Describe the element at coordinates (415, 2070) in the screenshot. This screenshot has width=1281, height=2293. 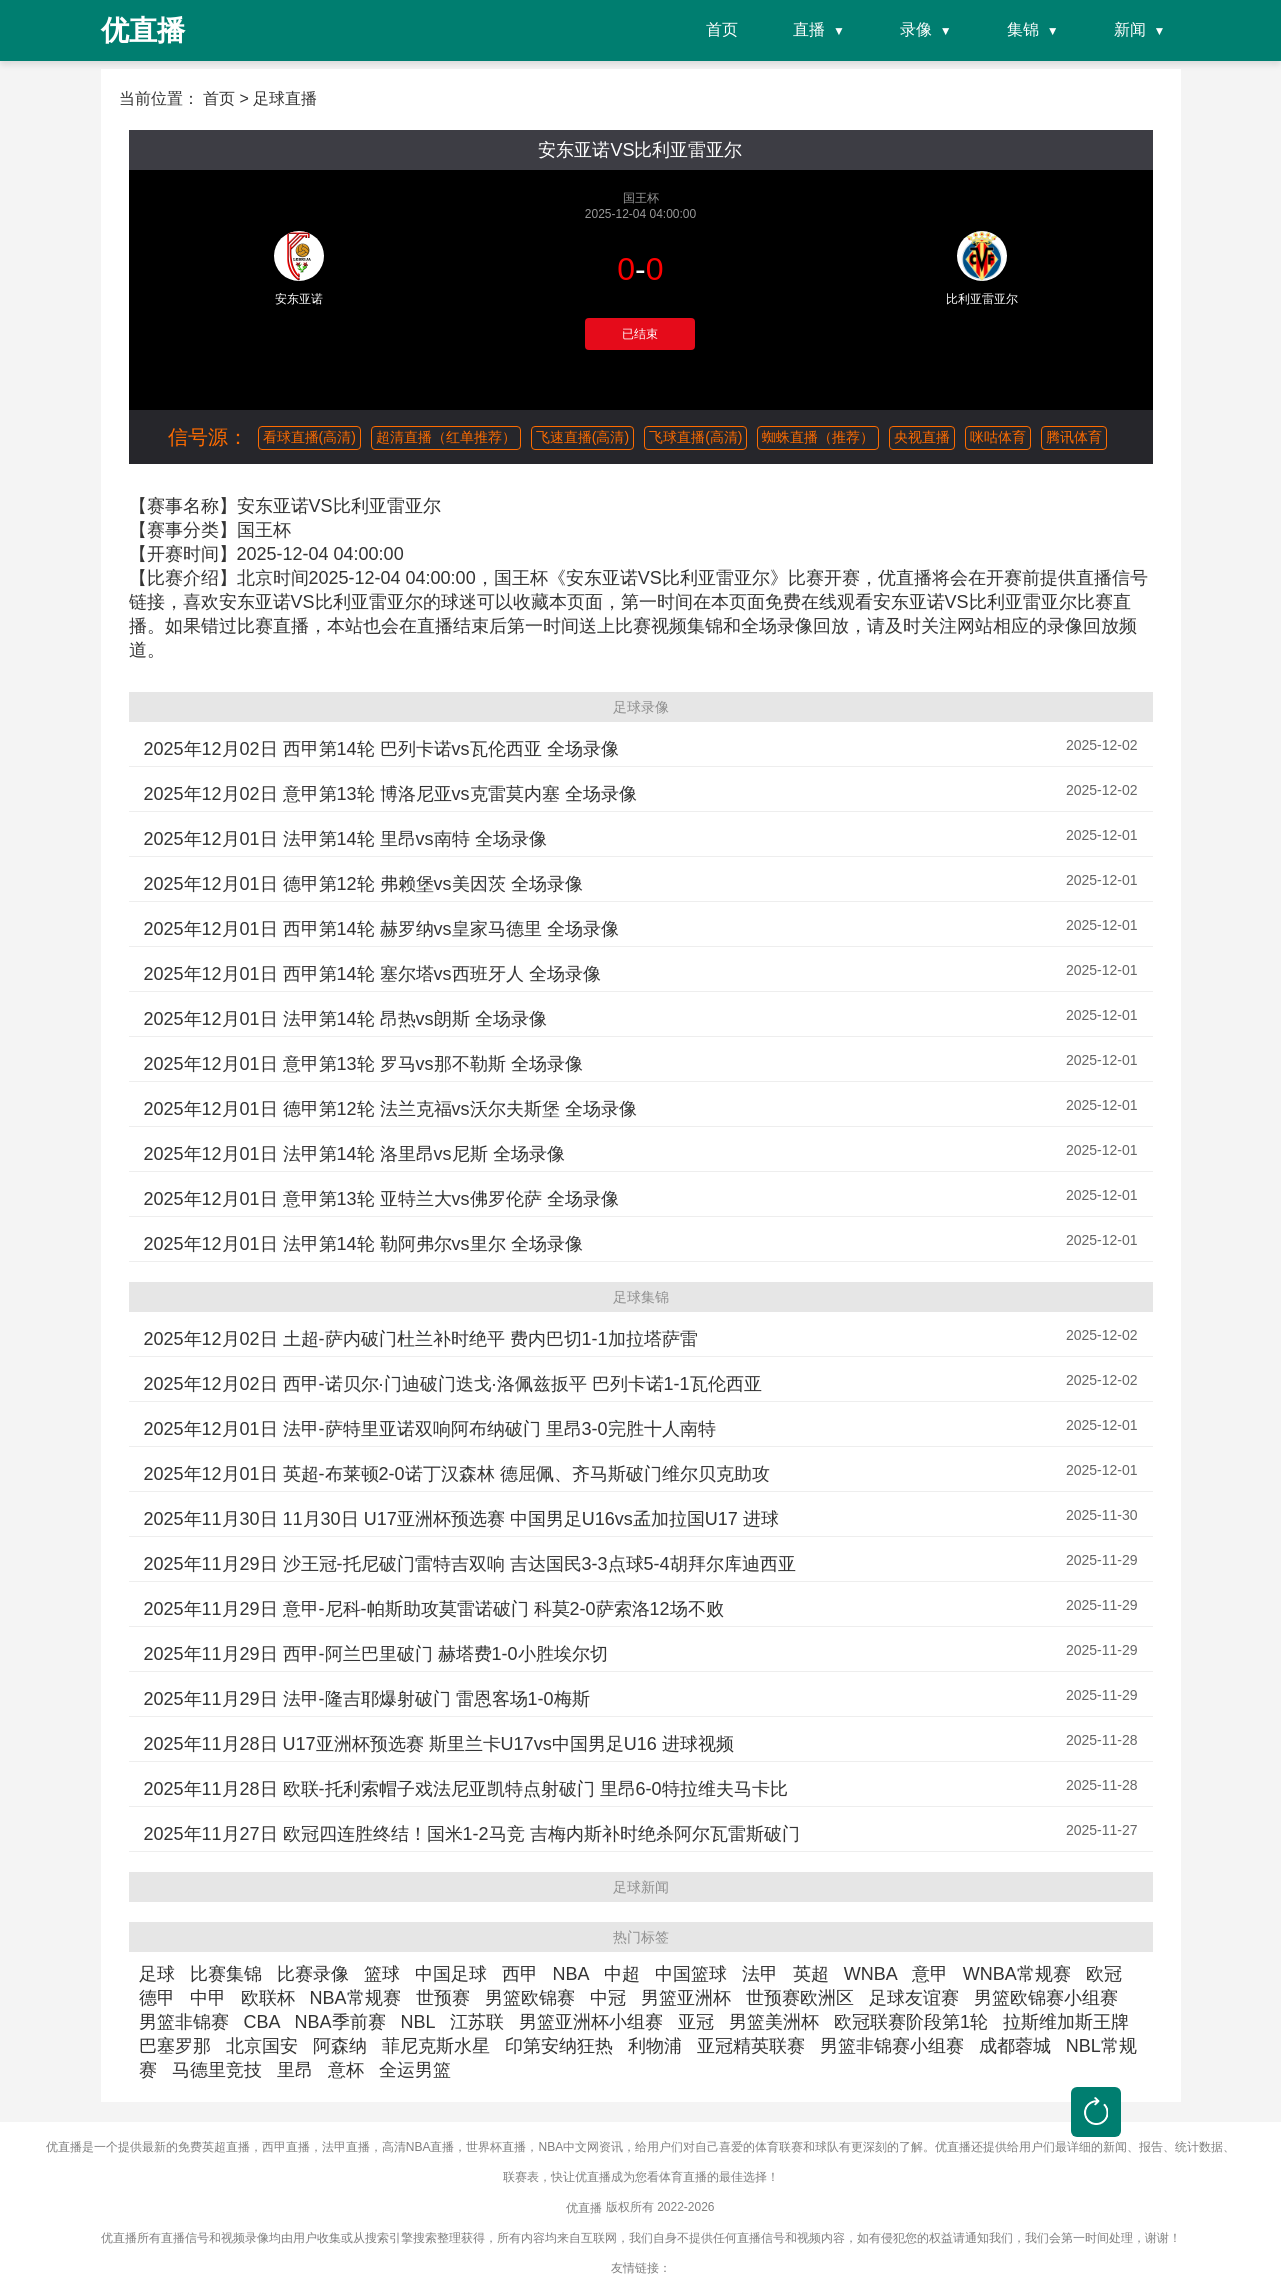
I see `全运男篮` at that location.